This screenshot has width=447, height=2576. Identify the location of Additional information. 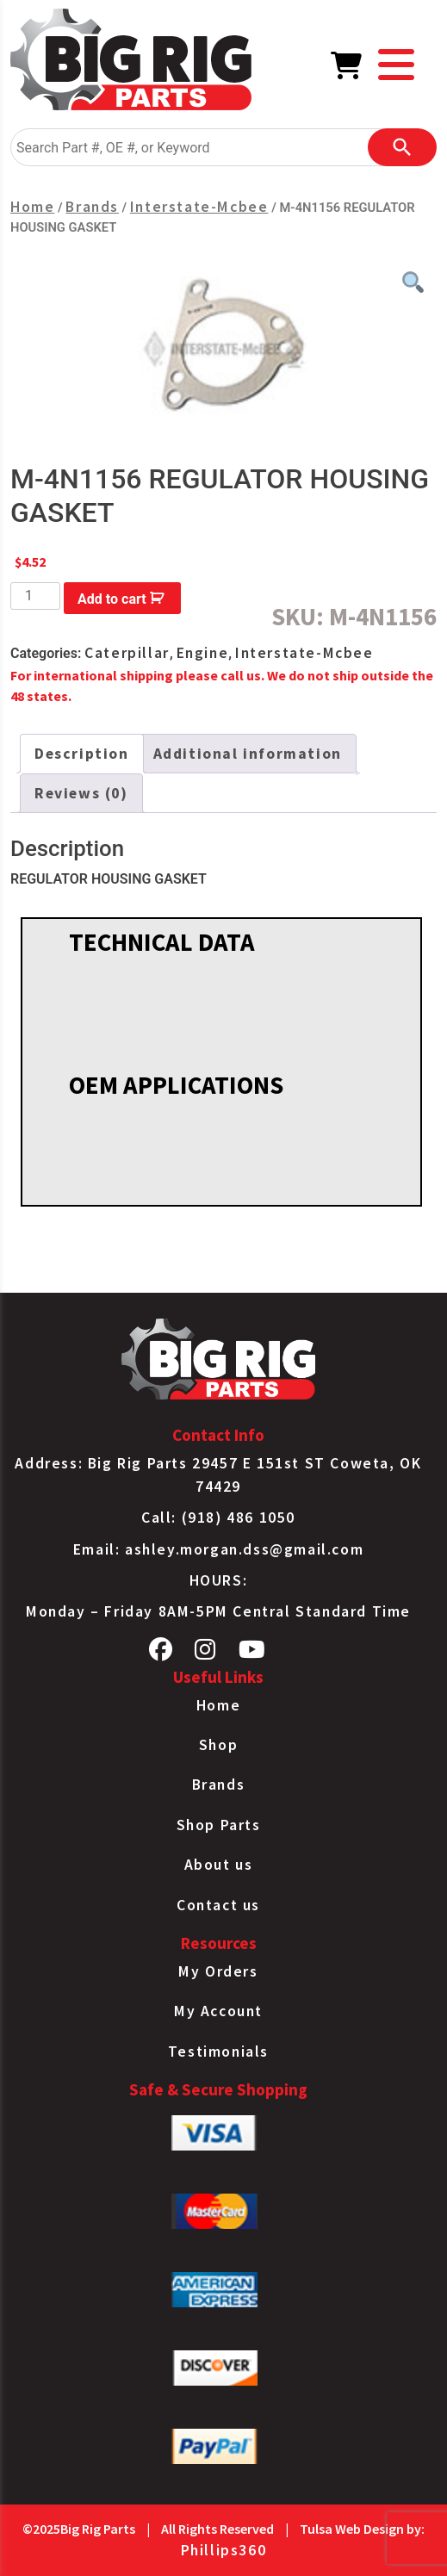
(247, 753).